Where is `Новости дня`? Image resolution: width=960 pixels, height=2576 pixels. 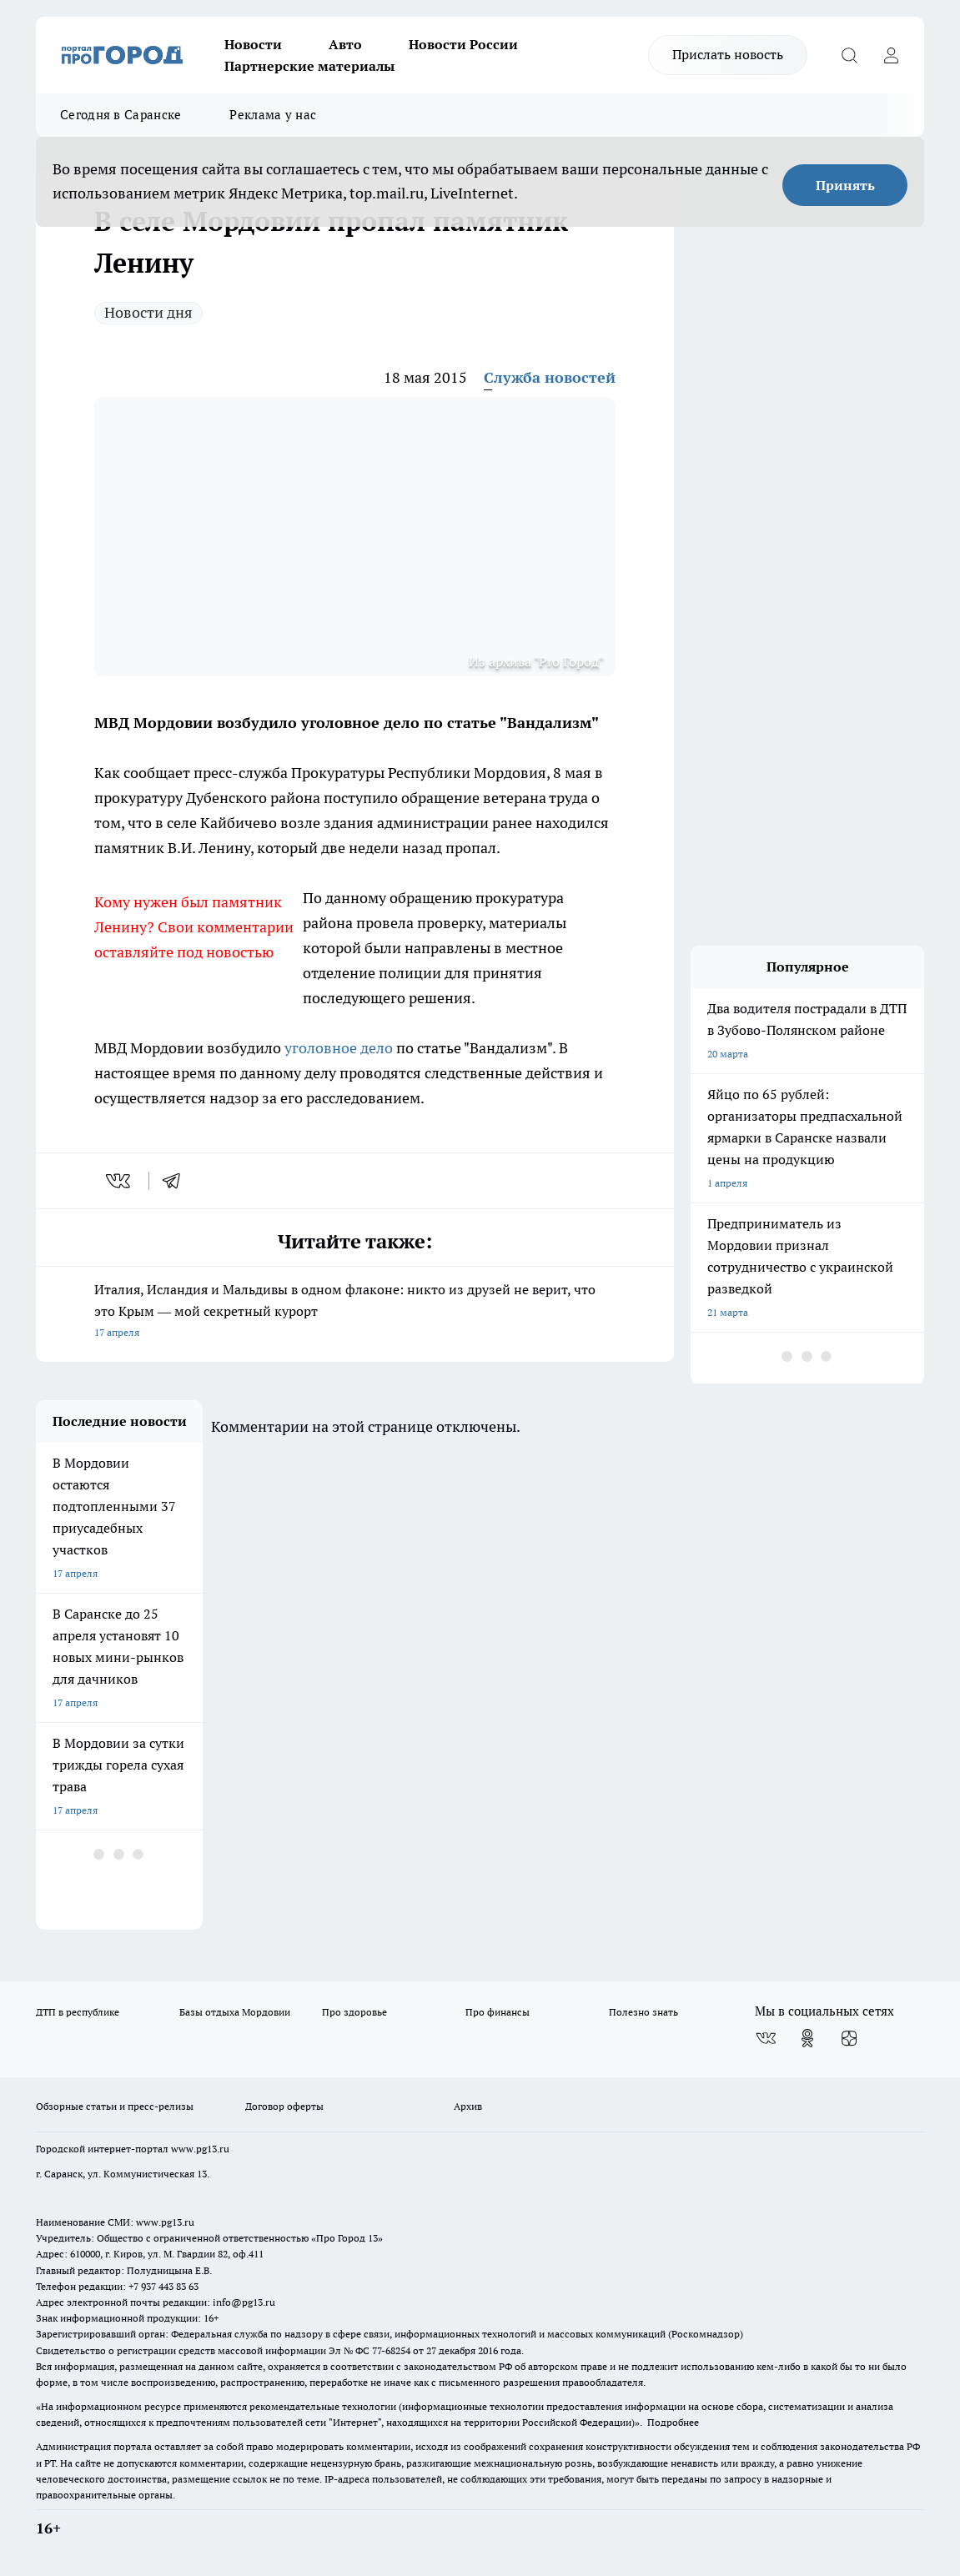 Новости дня is located at coordinates (148, 312).